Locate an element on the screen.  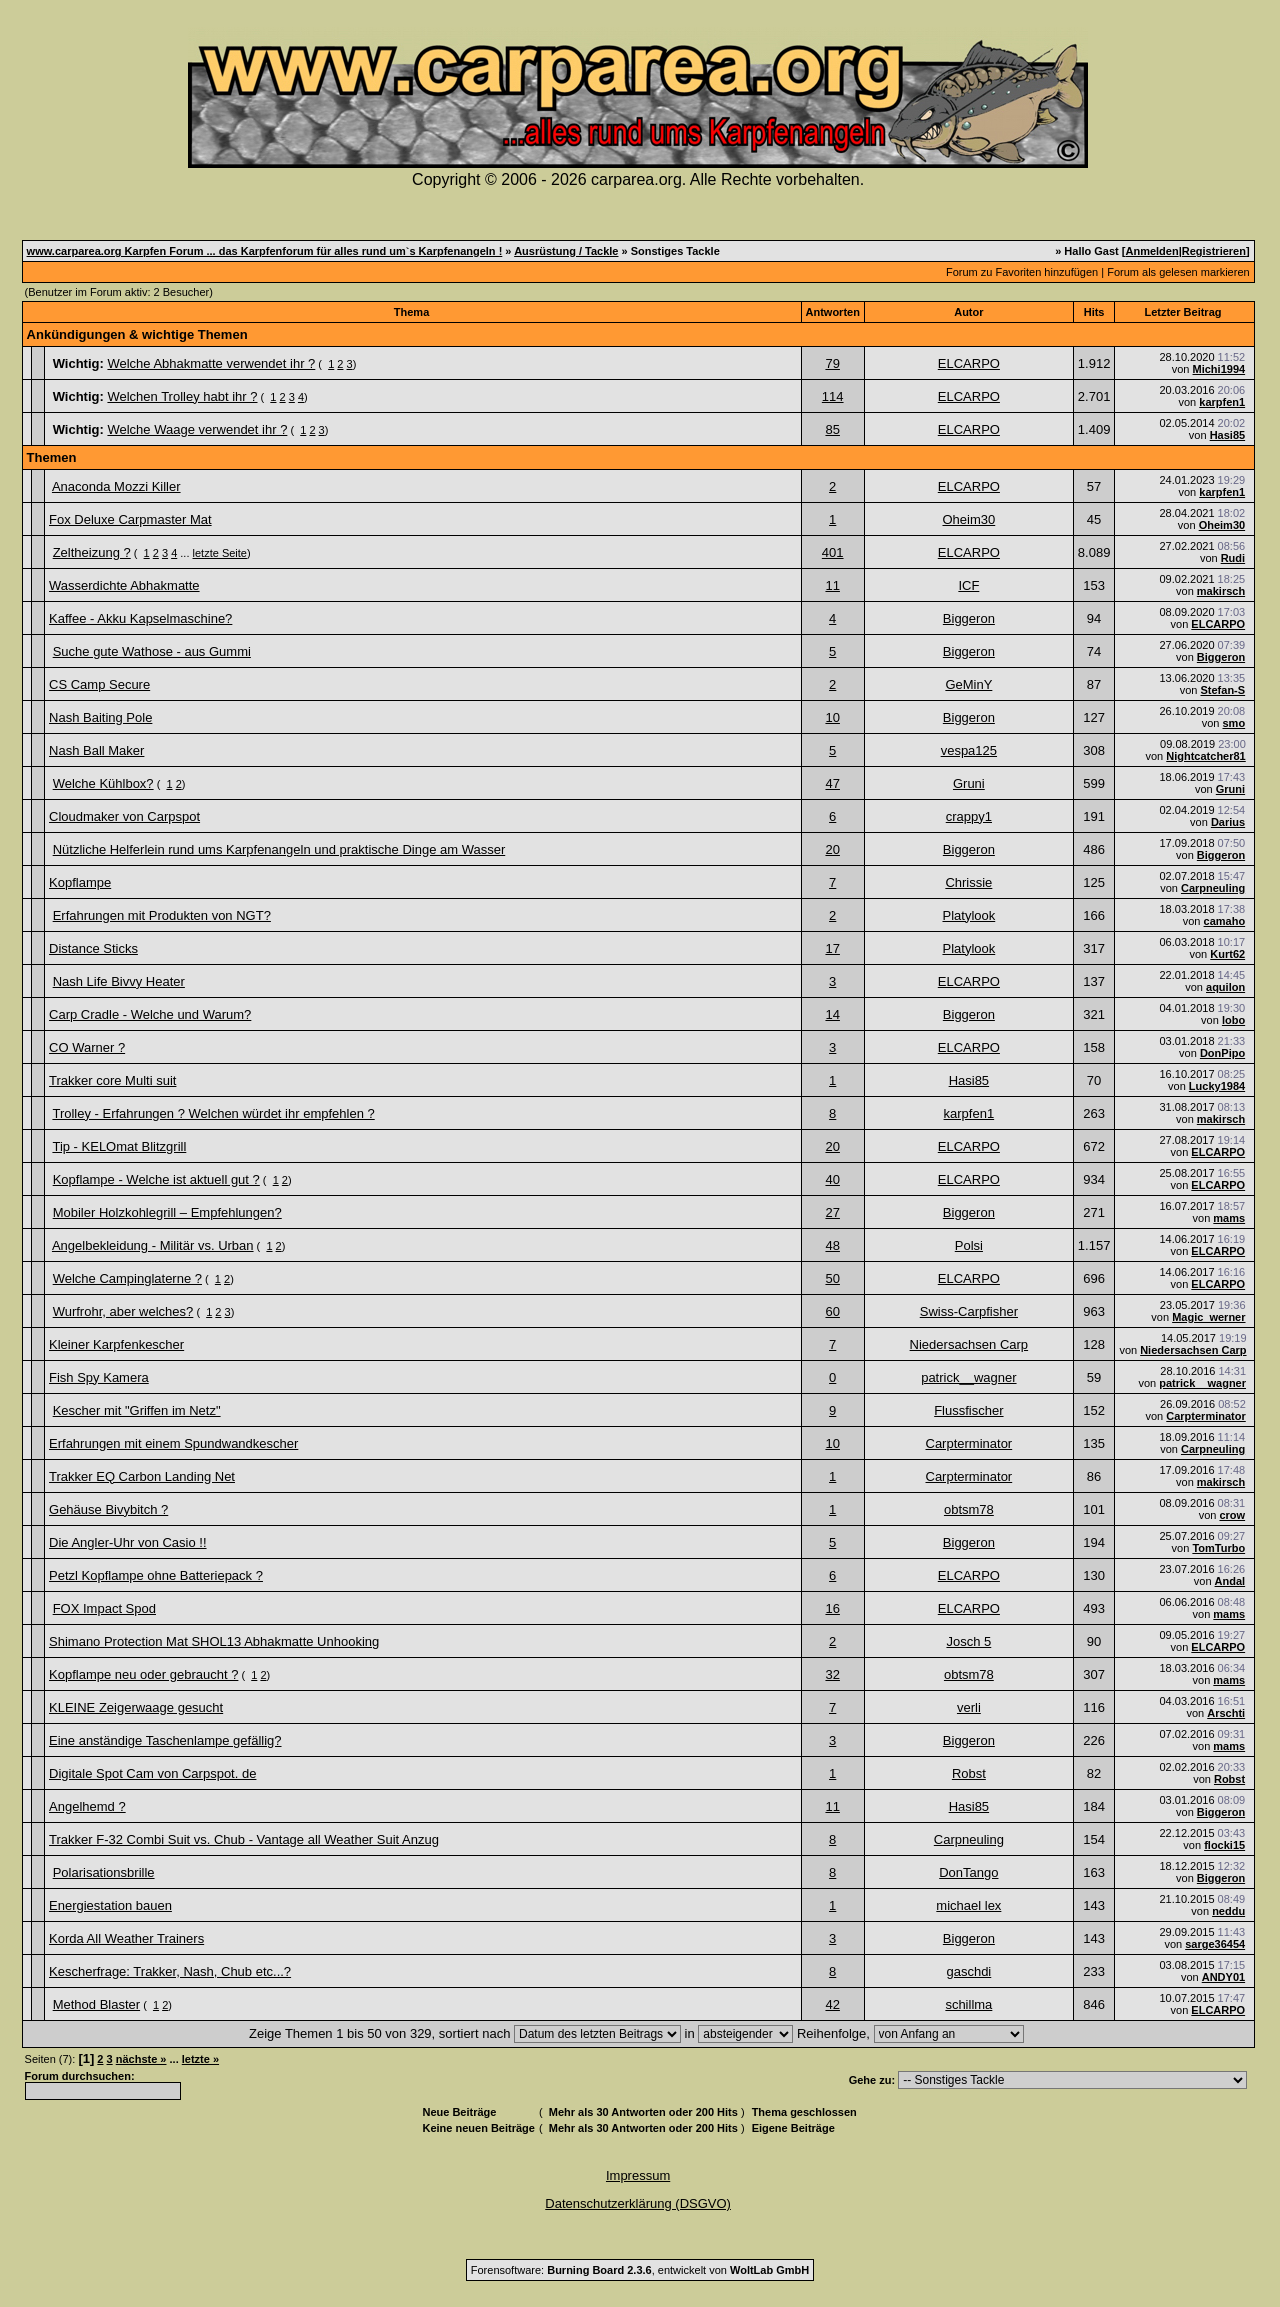
Autor is located at coordinates (968, 312).